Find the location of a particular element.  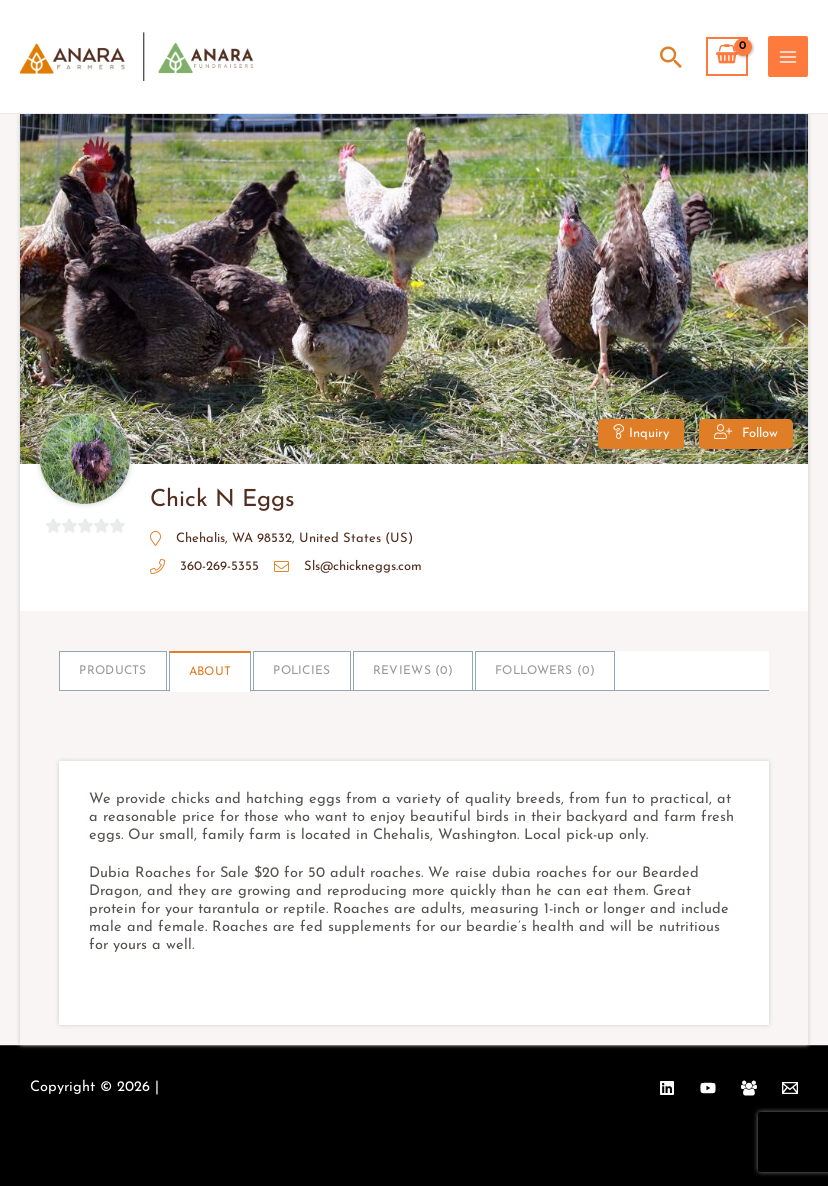

[Facebook Group] is located at coordinates (749, 1088).